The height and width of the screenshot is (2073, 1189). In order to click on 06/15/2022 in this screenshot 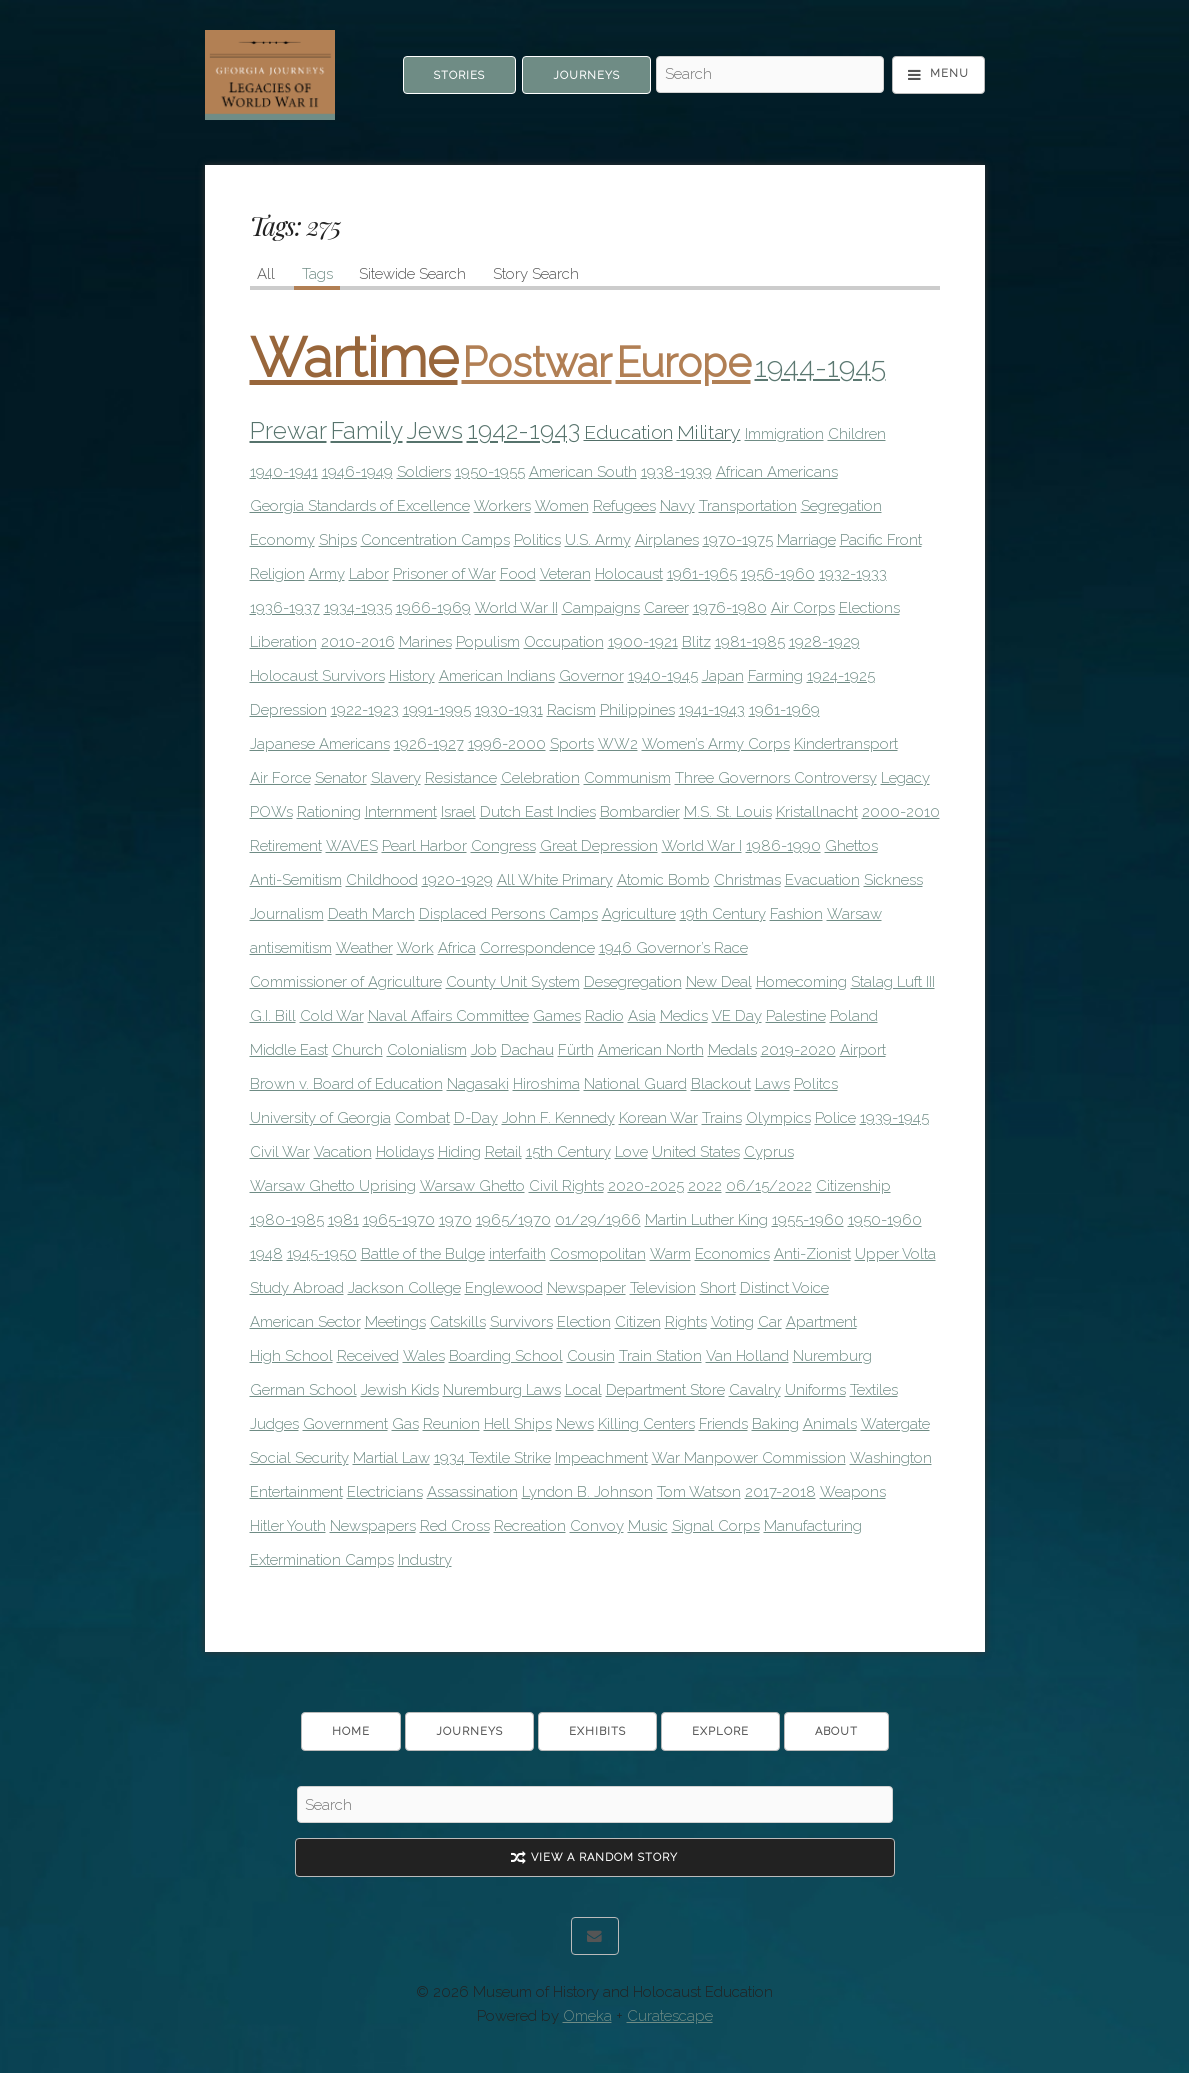, I will do `click(769, 1186)`.